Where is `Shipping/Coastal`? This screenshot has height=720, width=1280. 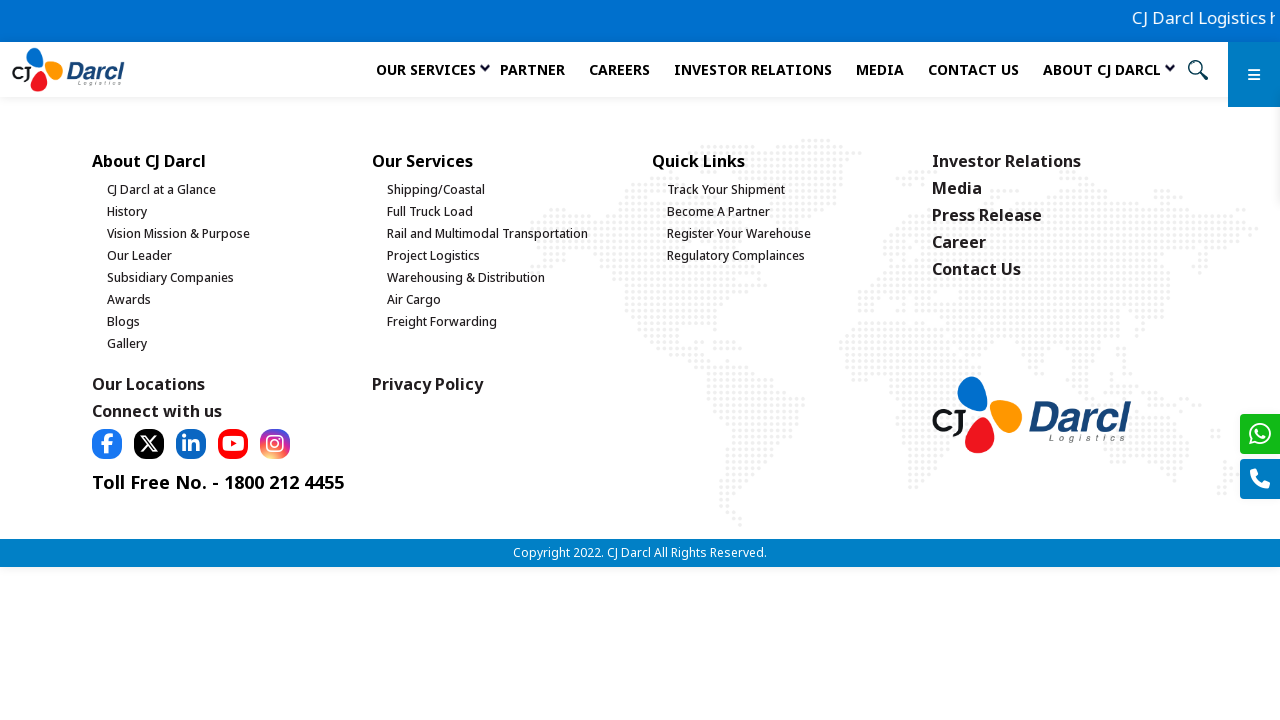 Shipping/Coastal is located at coordinates (436, 189).